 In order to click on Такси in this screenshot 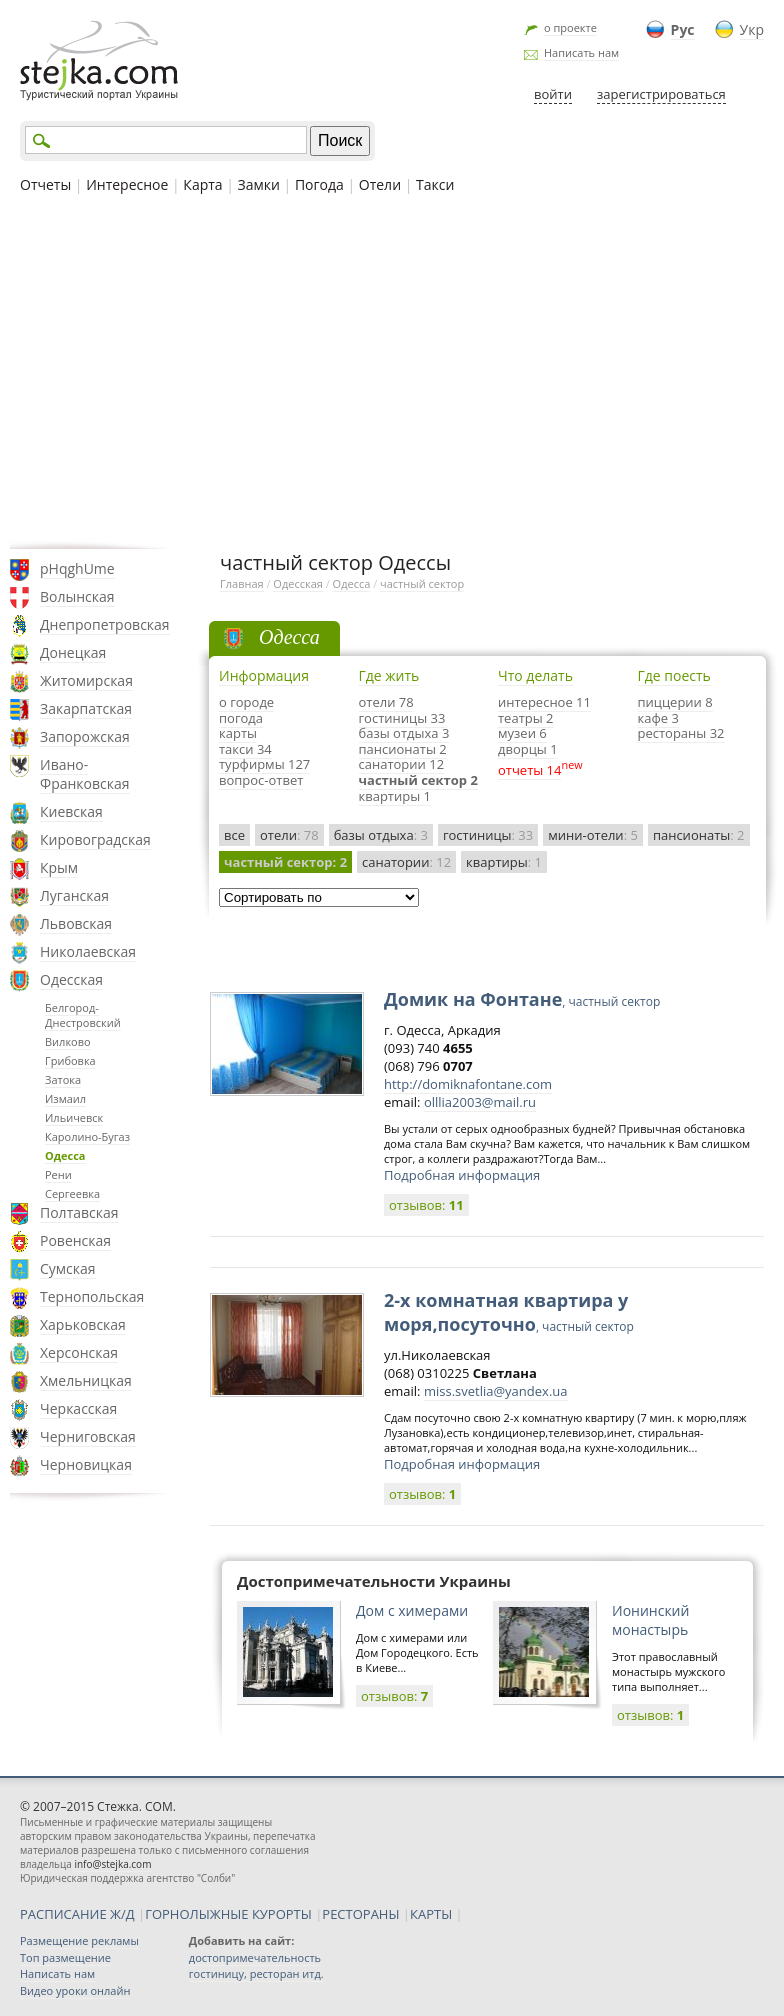, I will do `click(435, 184)`.